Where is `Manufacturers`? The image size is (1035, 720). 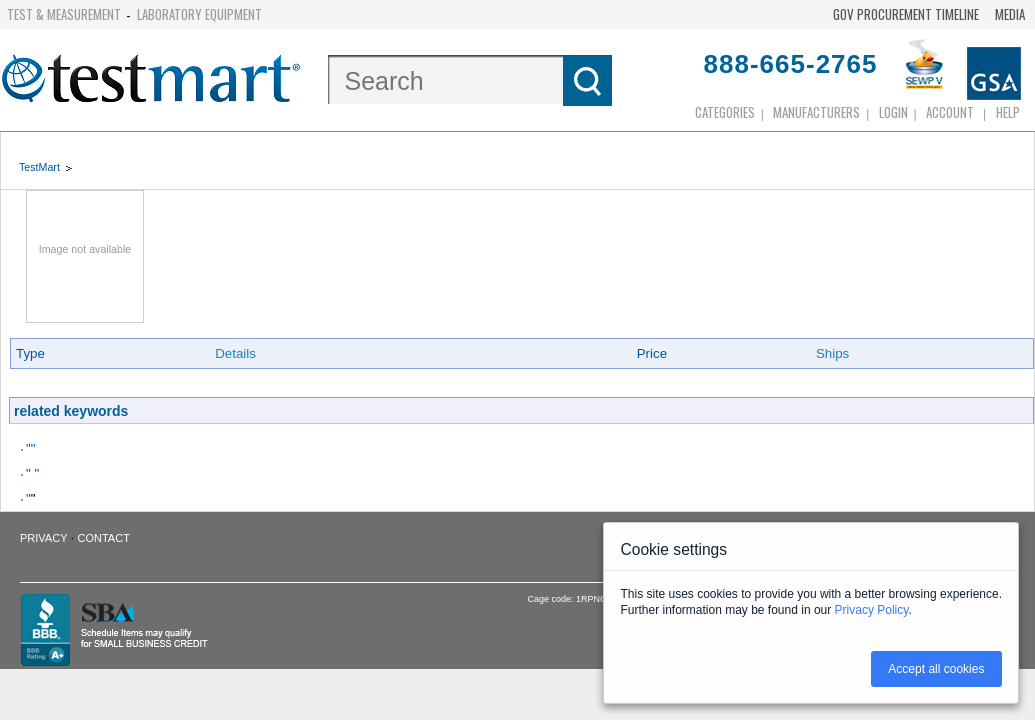
Manufacturers is located at coordinates (816, 112).